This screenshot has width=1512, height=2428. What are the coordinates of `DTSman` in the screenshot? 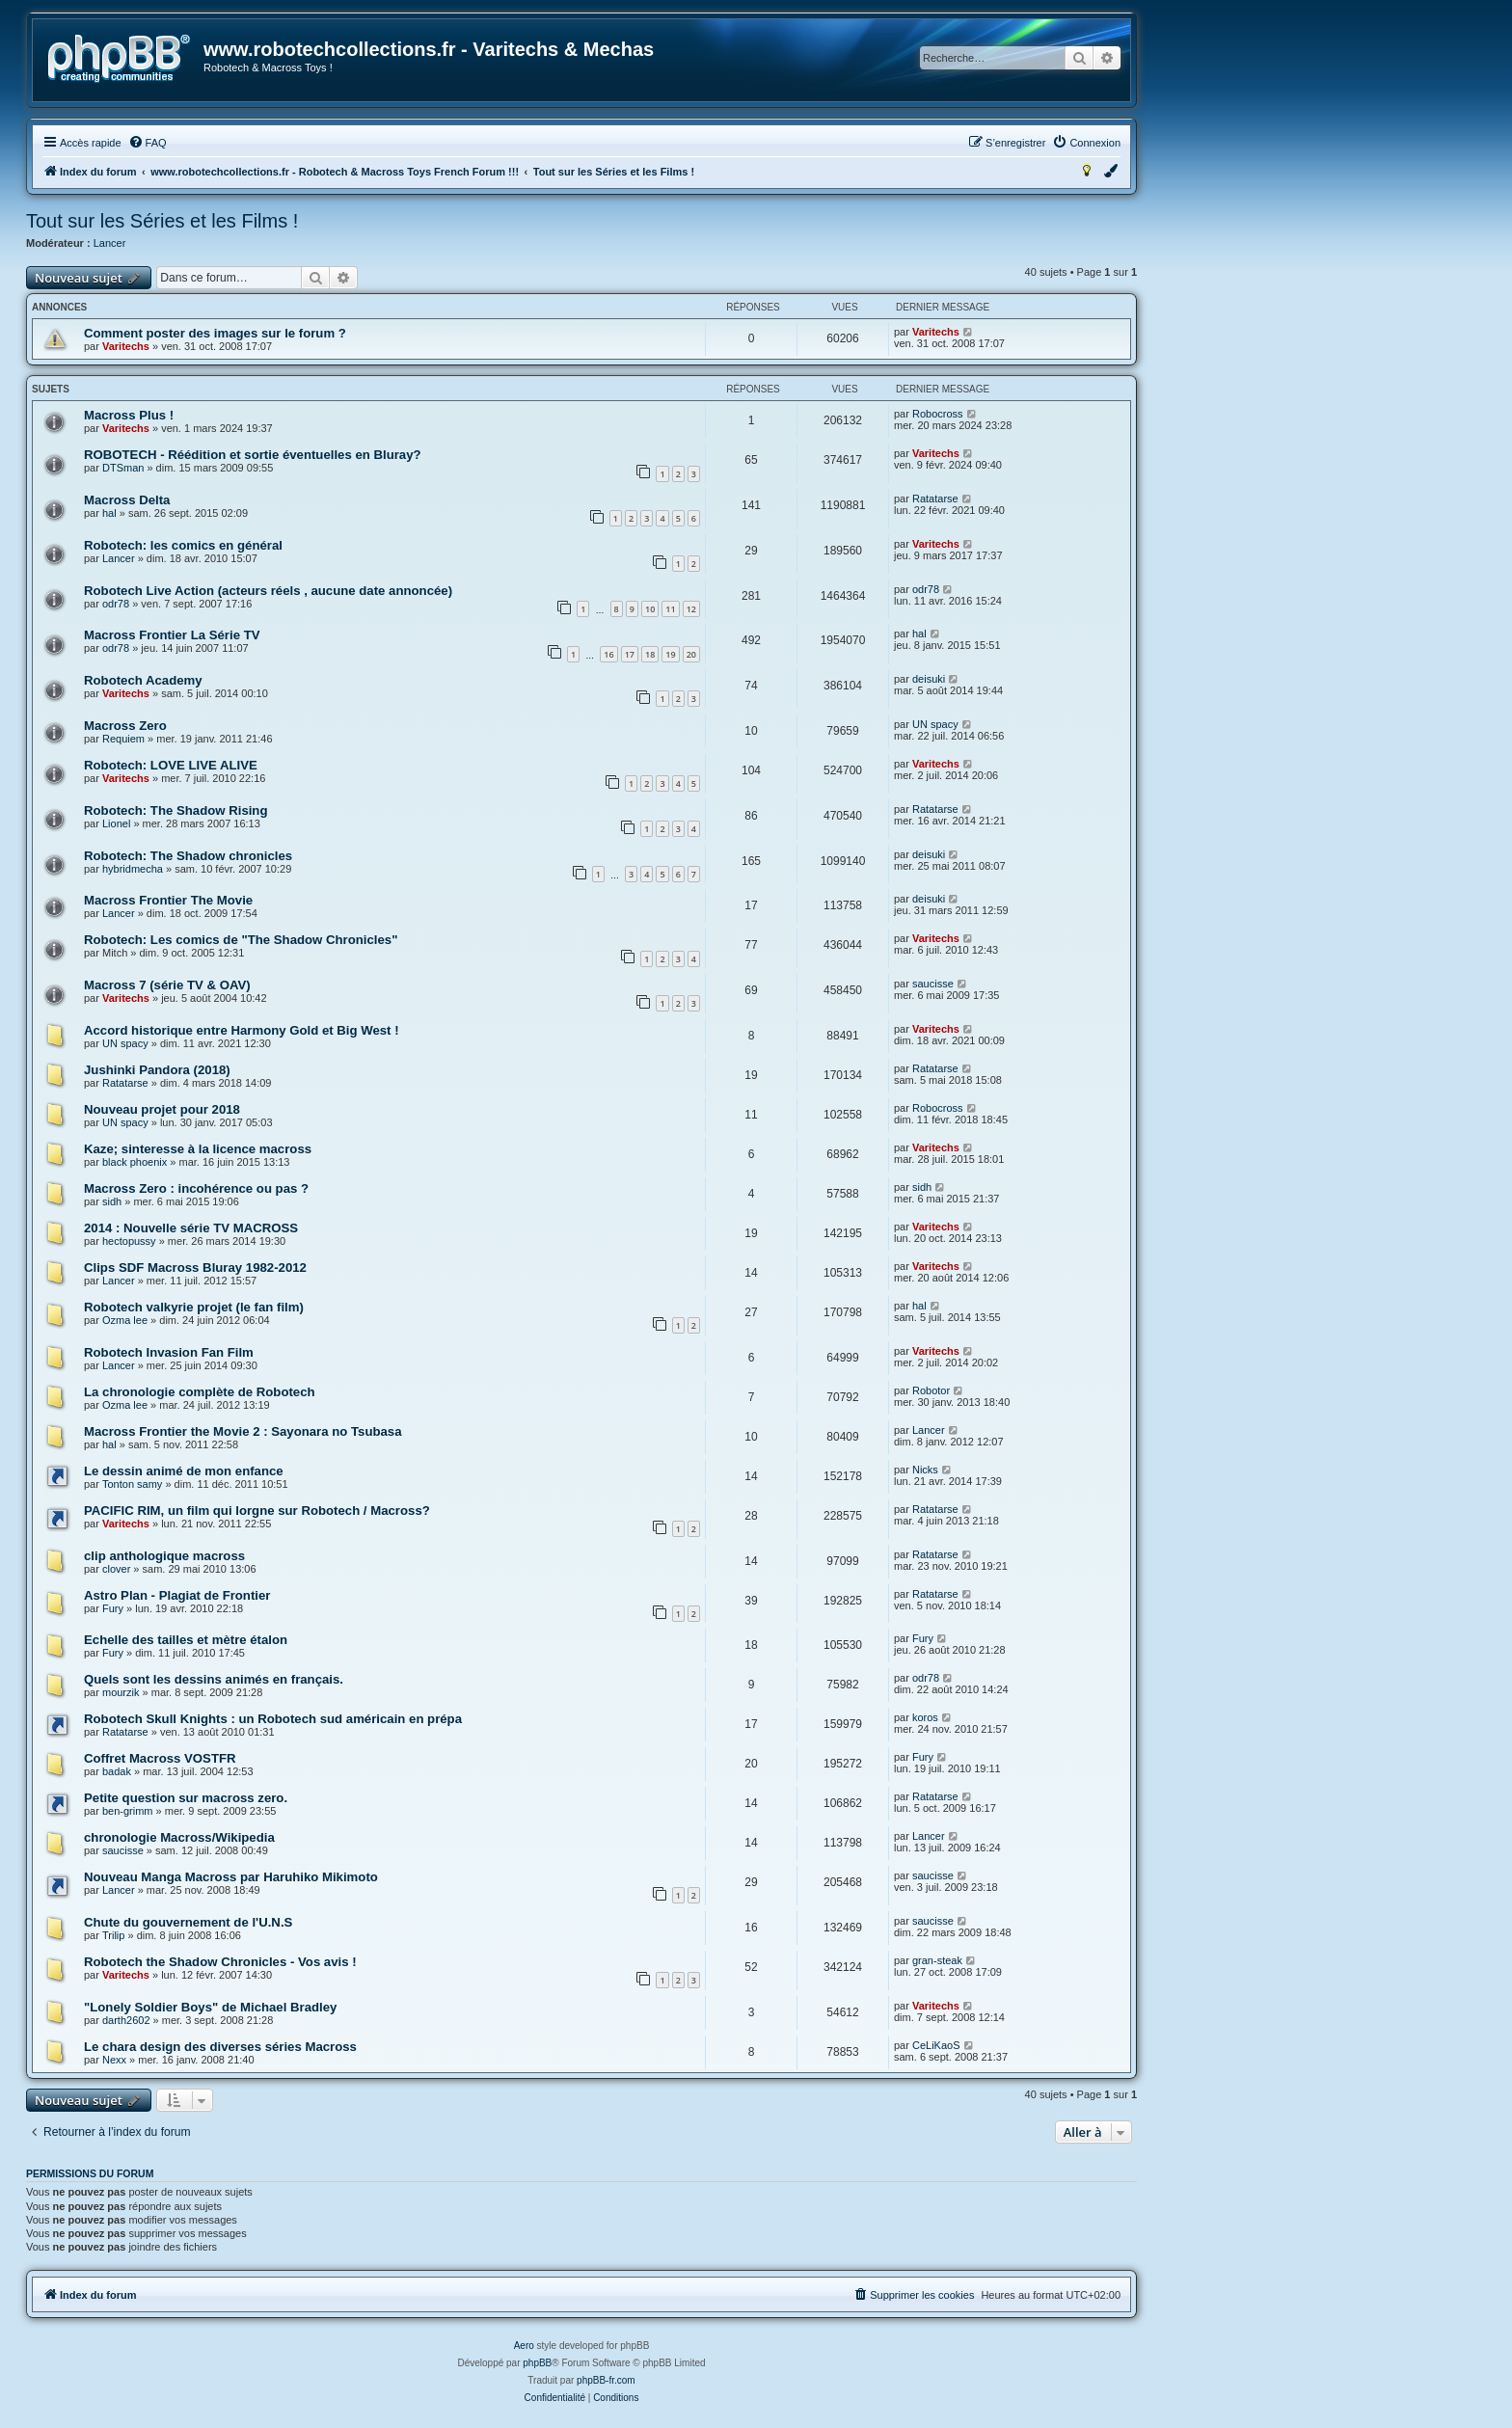 It's located at (123, 467).